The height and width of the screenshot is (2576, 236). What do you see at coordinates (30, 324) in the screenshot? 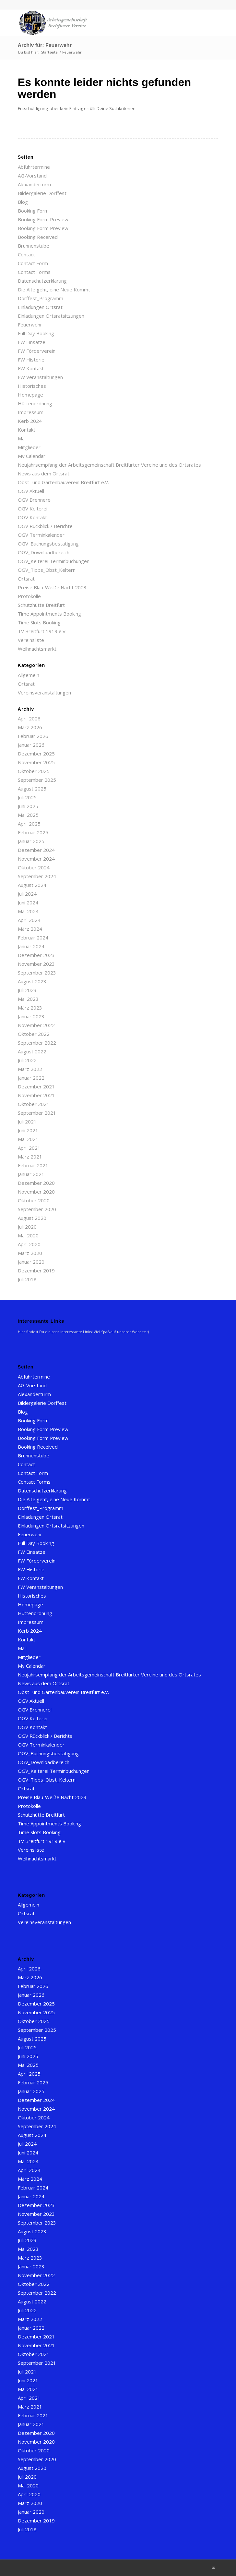
I see `Feuerwehr` at bounding box center [30, 324].